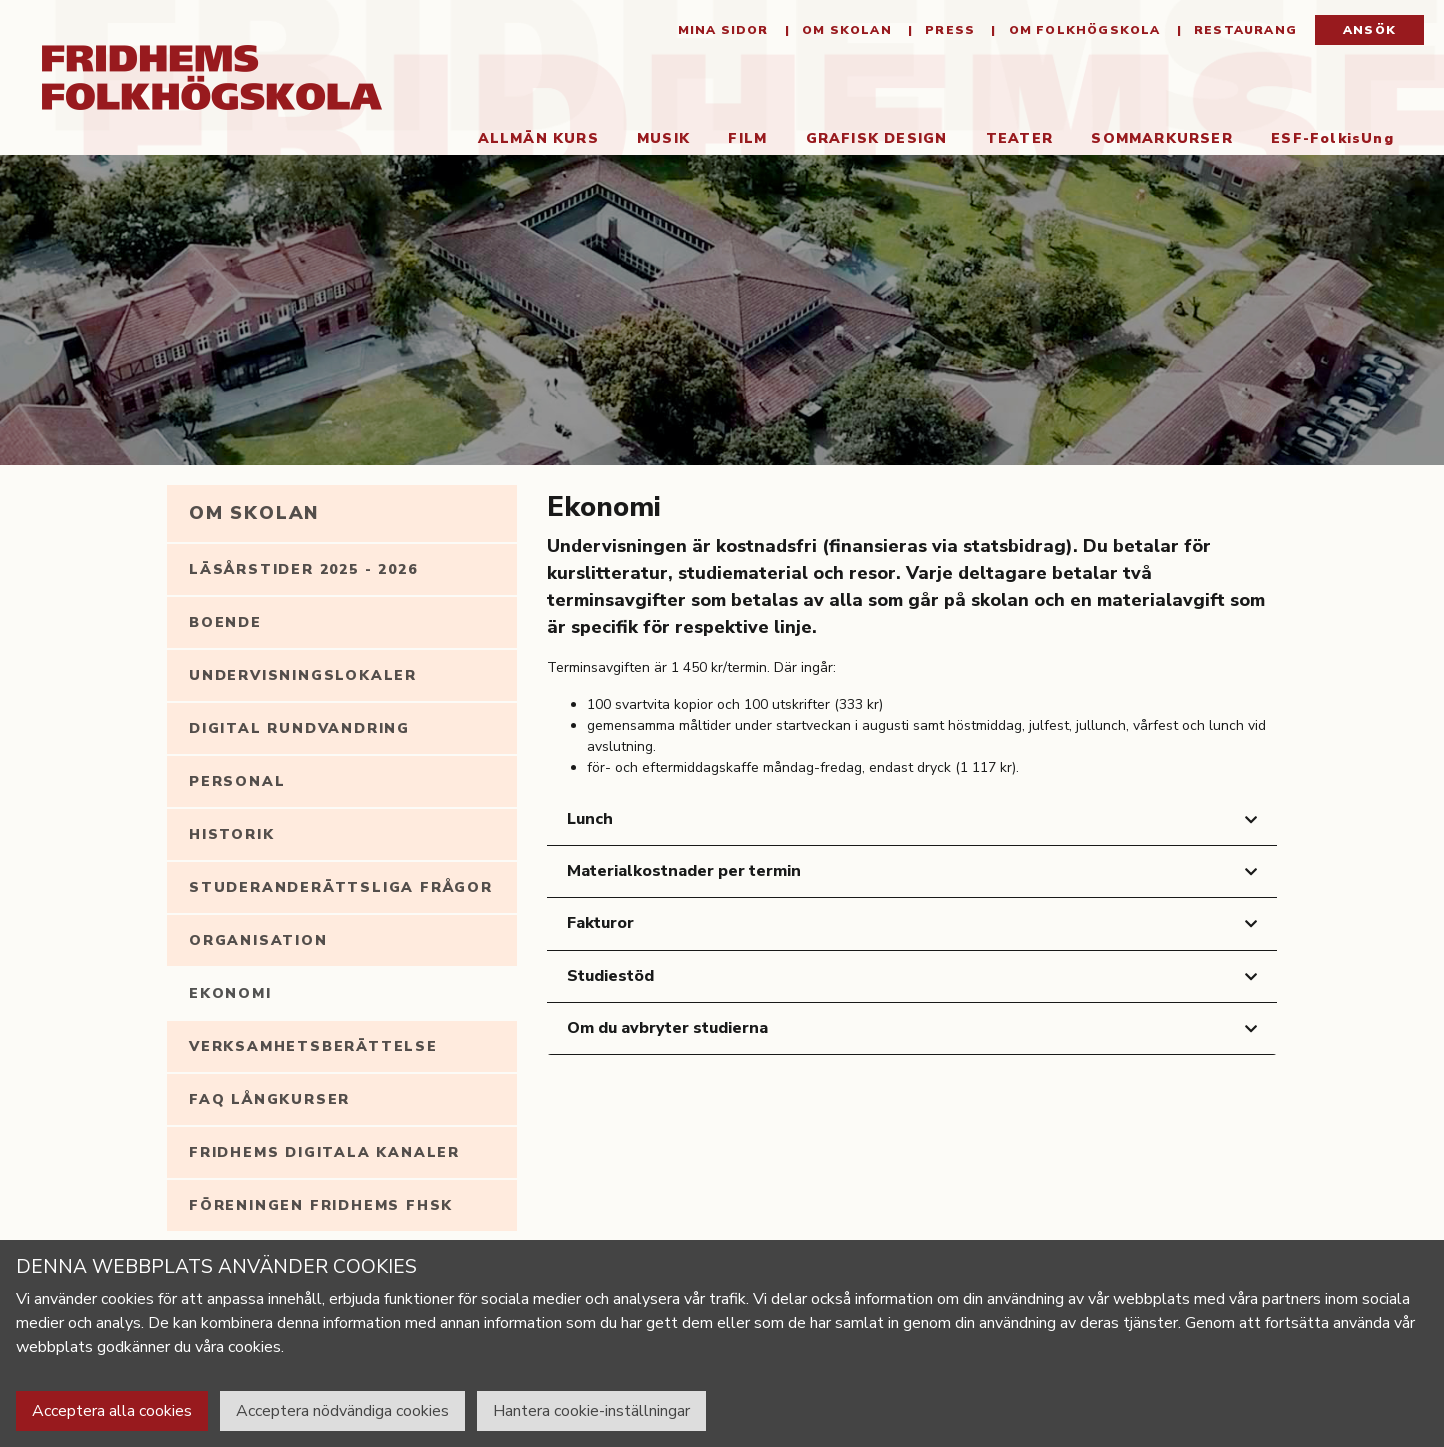 Image resolution: width=1444 pixels, height=1447 pixels. Describe the element at coordinates (237, 781) in the screenshot. I see `Personal [tab]` at that location.